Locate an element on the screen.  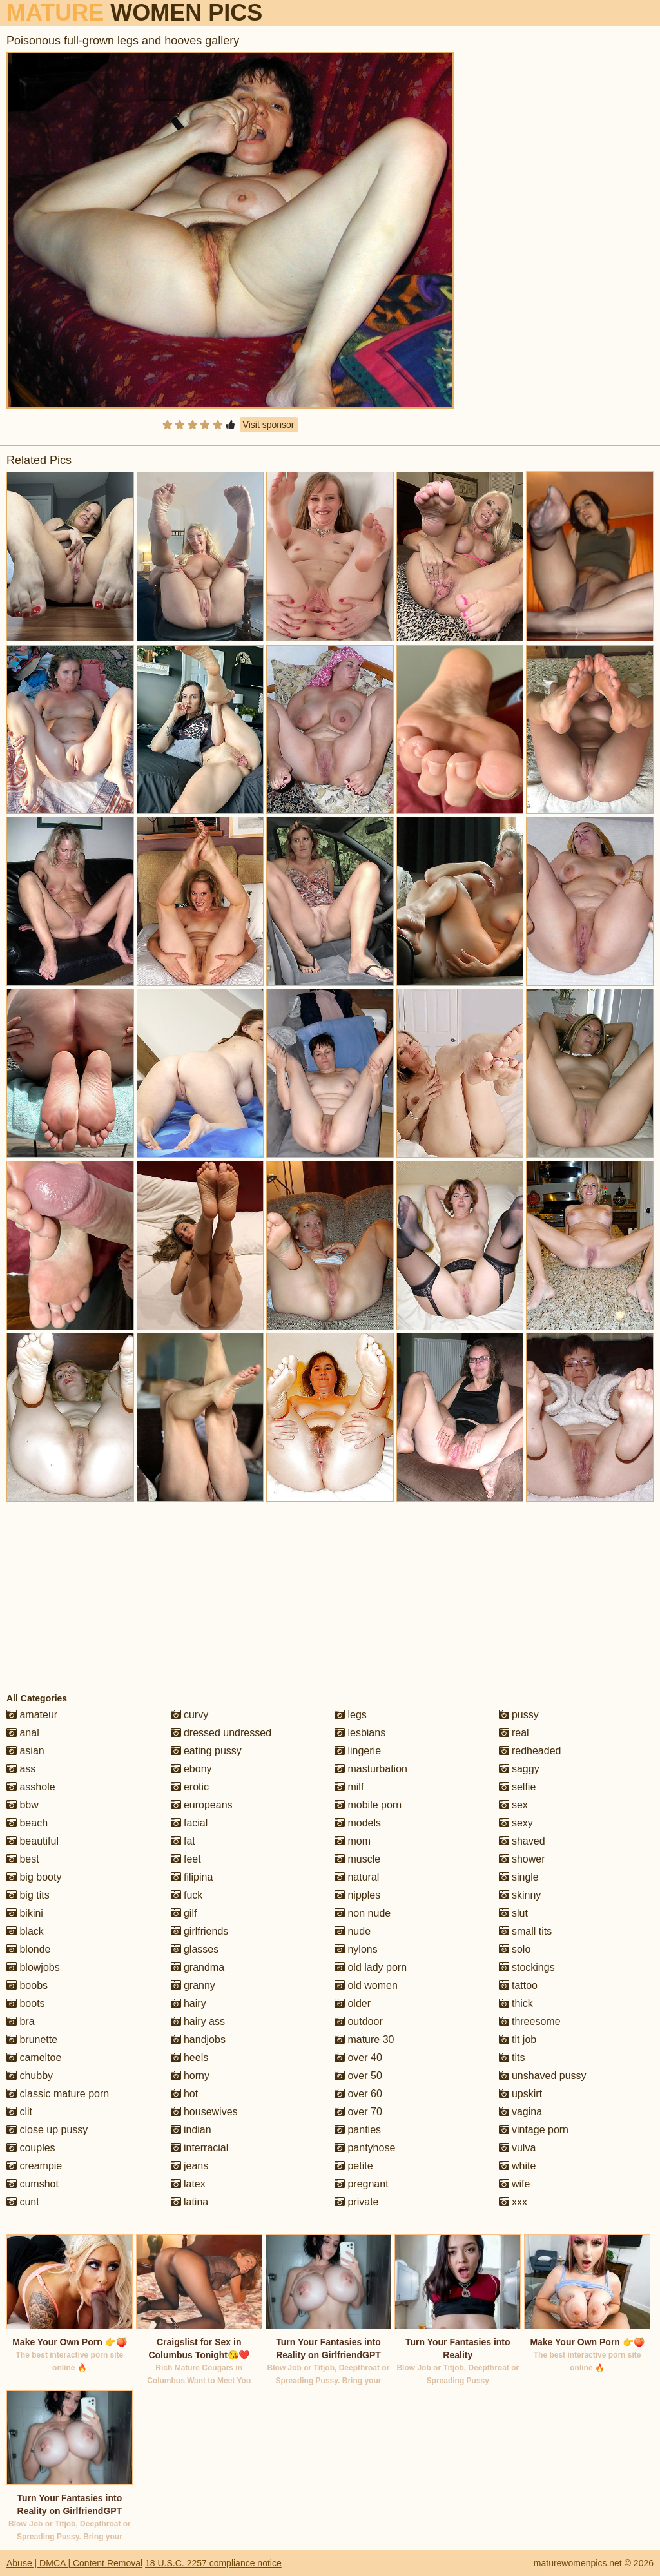
old women is located at coordinates (366, 1985).